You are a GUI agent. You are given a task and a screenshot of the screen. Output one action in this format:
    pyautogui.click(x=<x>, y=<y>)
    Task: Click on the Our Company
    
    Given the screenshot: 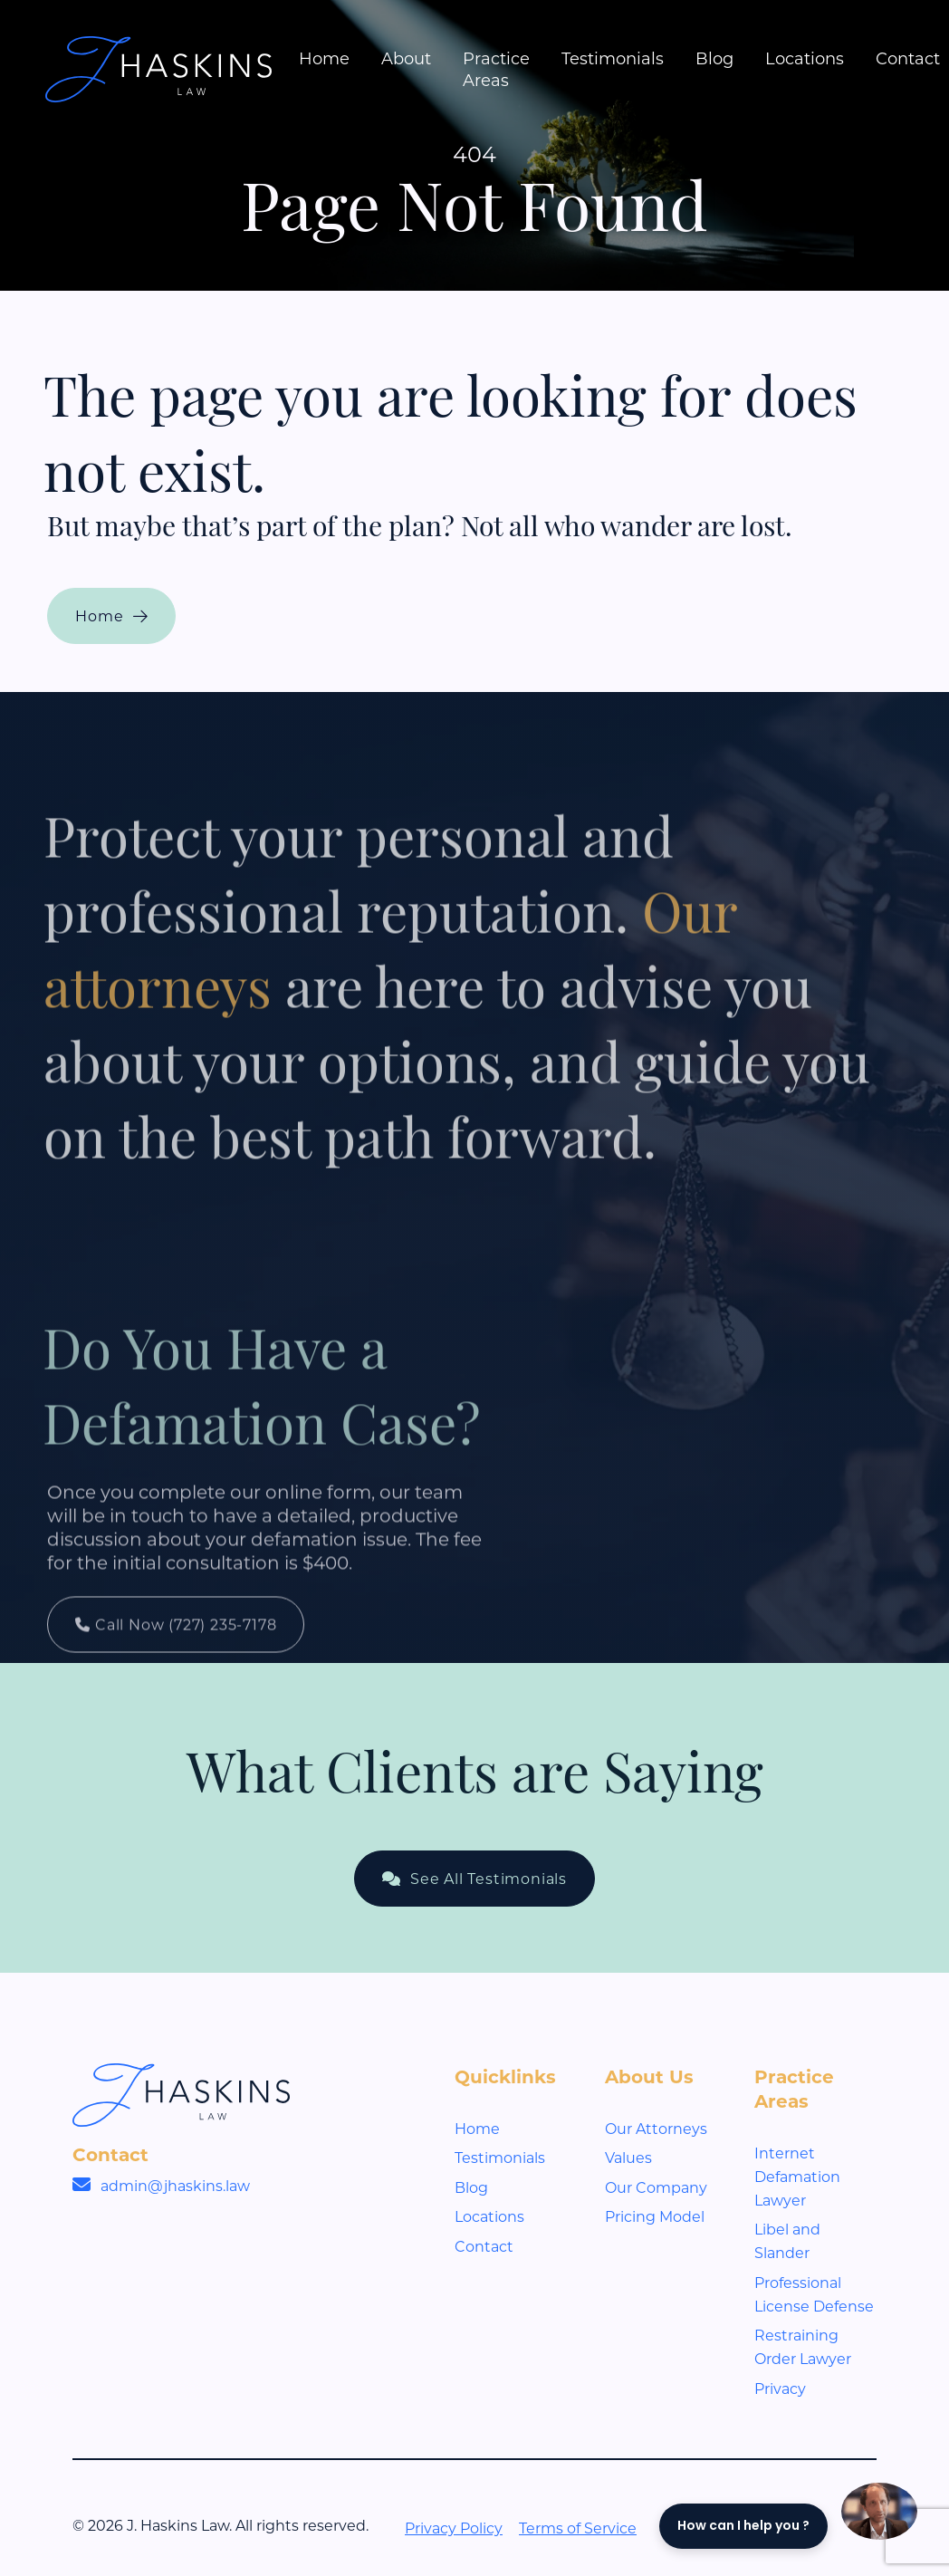 What is the action you would take?
    pyautogui.click(x=656, y=2186)
    